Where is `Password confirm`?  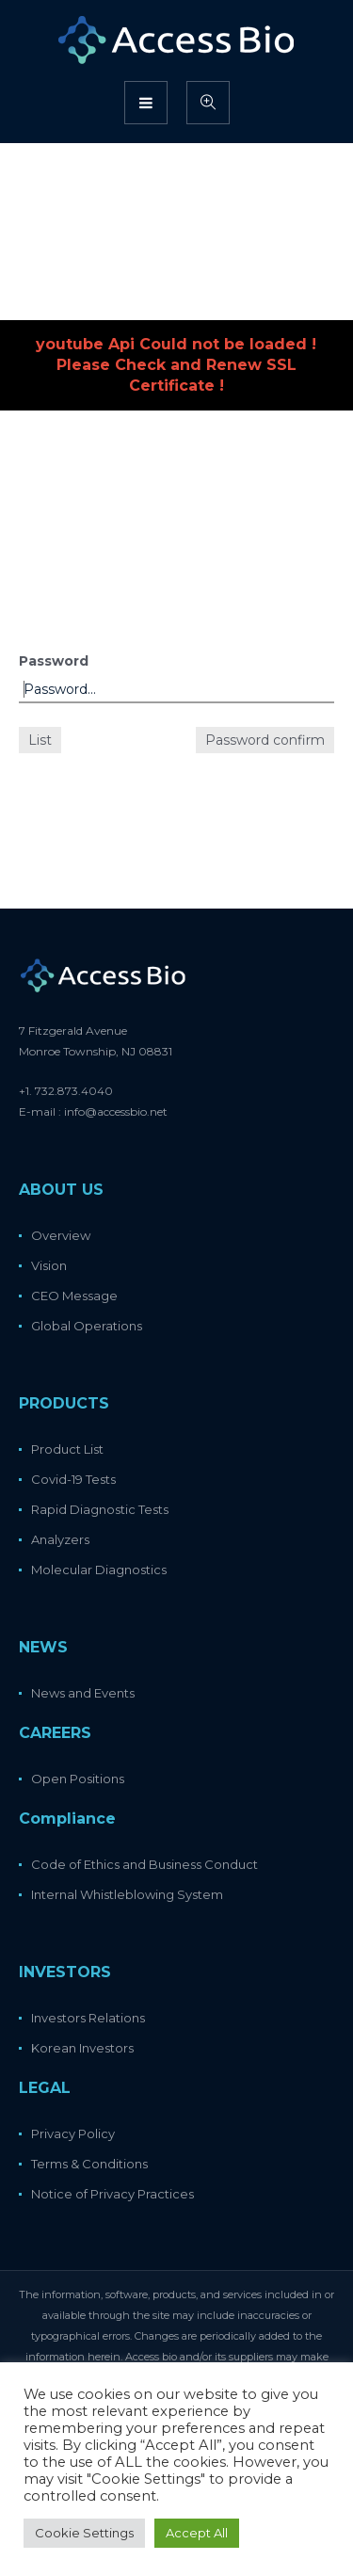 Password confirm is located at coordinates (265, 740).